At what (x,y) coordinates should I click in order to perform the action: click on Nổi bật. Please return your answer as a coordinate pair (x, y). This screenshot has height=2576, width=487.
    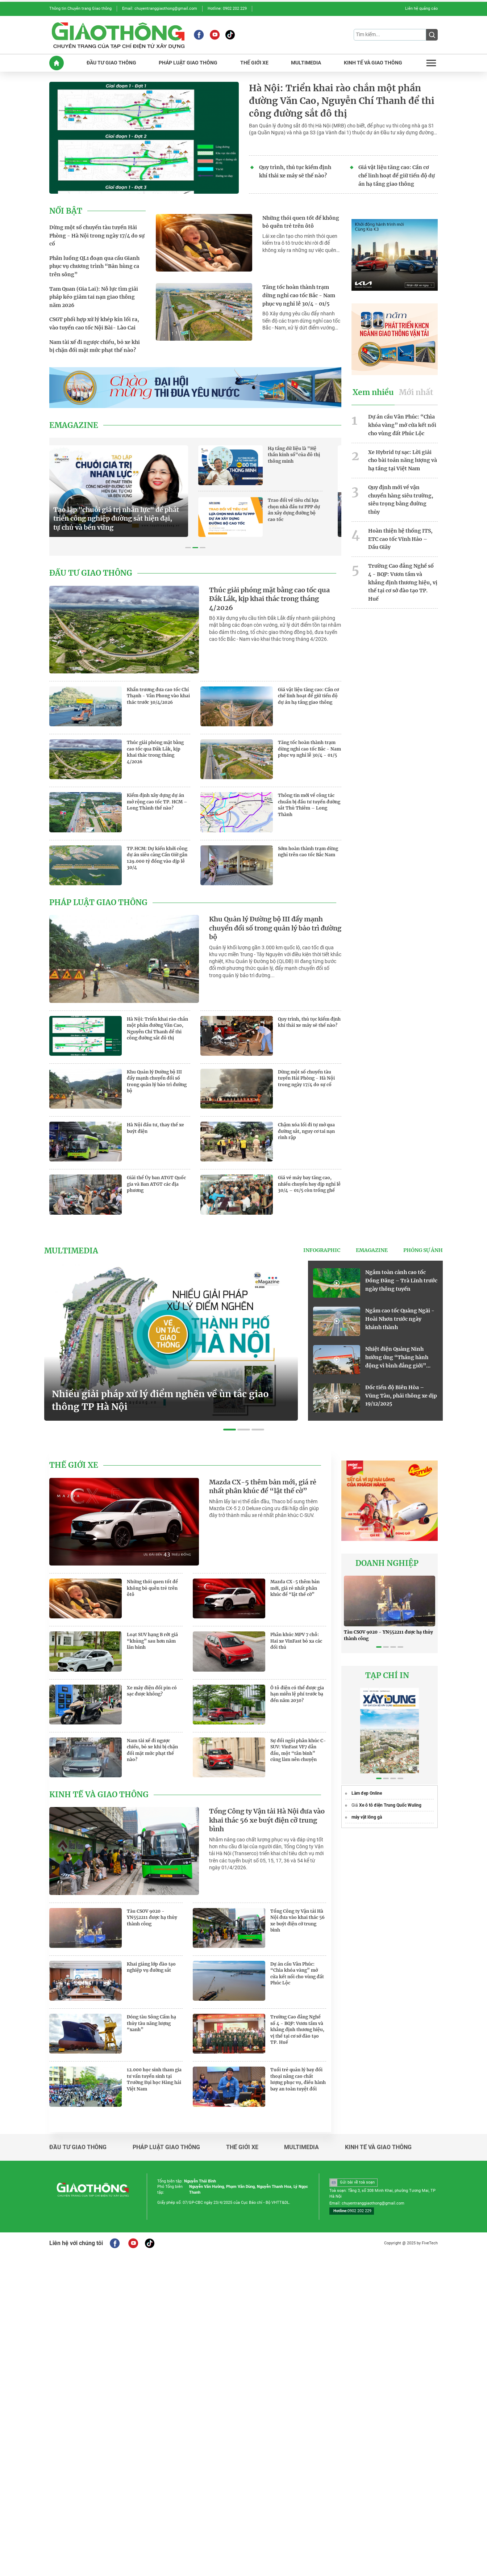
    Looking at the image, I should click on (65, 211).